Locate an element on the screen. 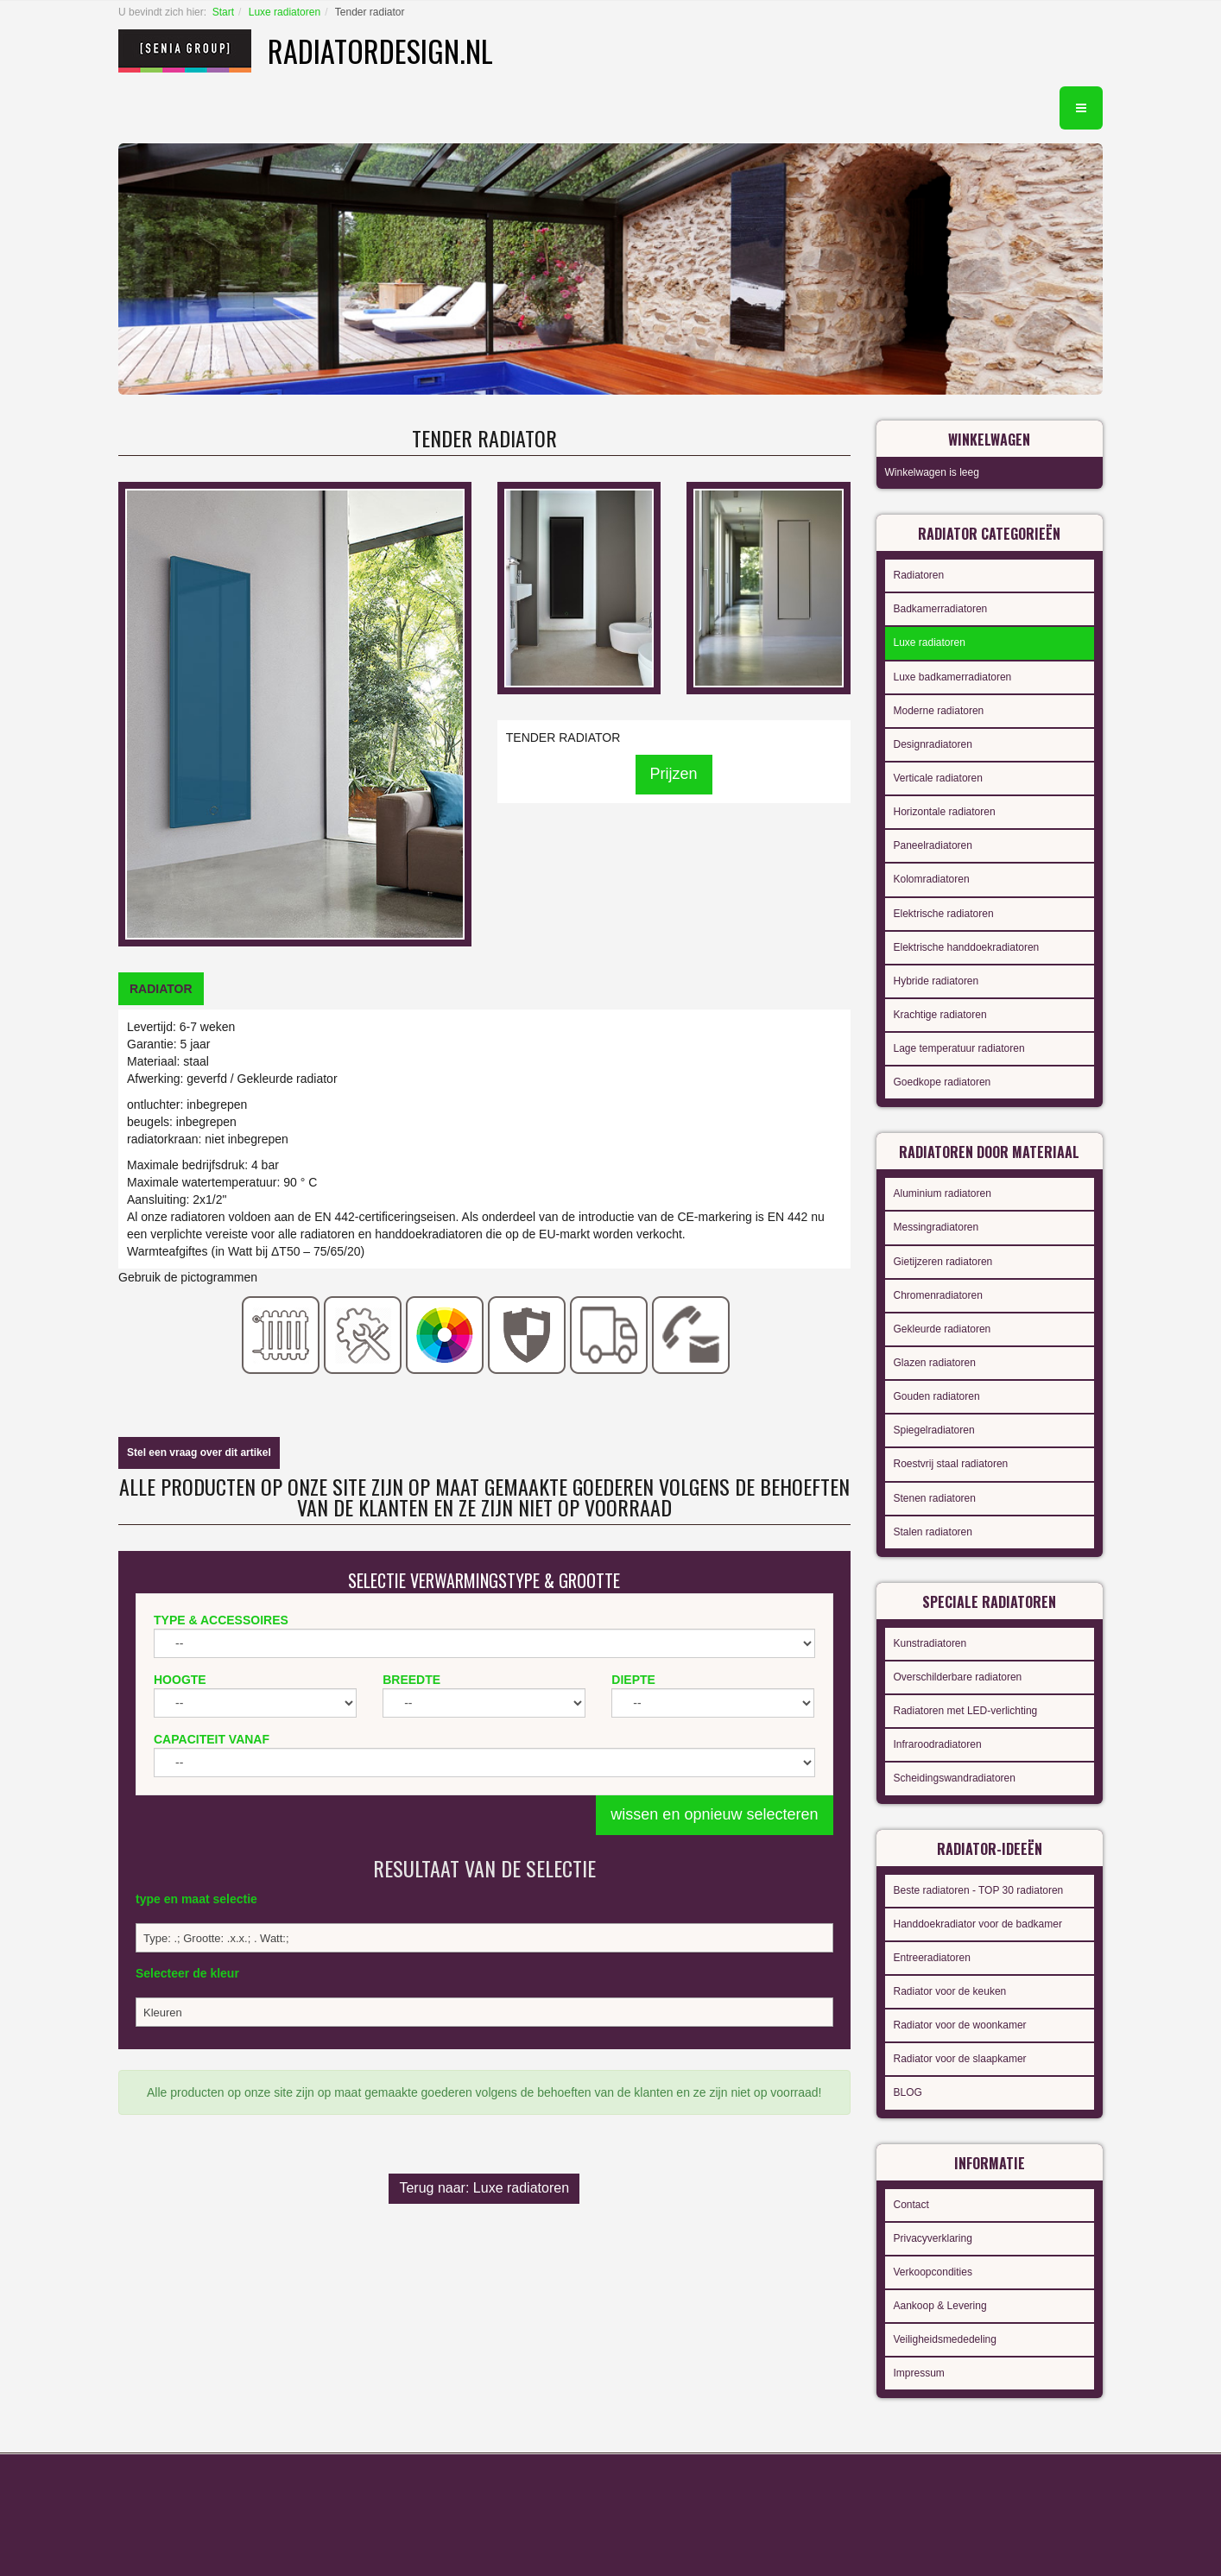  Gietijzeren radiatoren is located at coordinates (943, 1262).